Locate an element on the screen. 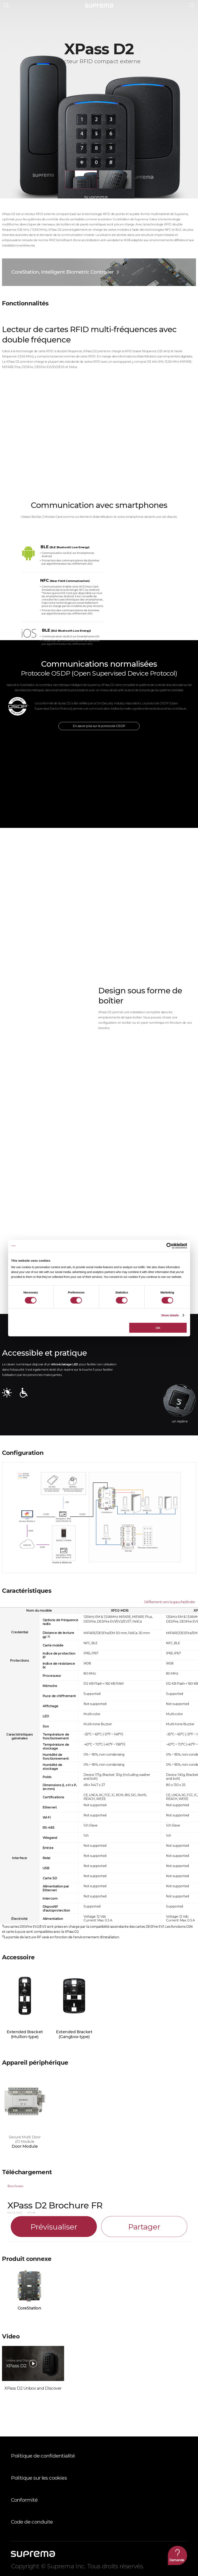 The height and width of the screenshot is (2576, 198). Partager is located at coordinates (144, 2227).